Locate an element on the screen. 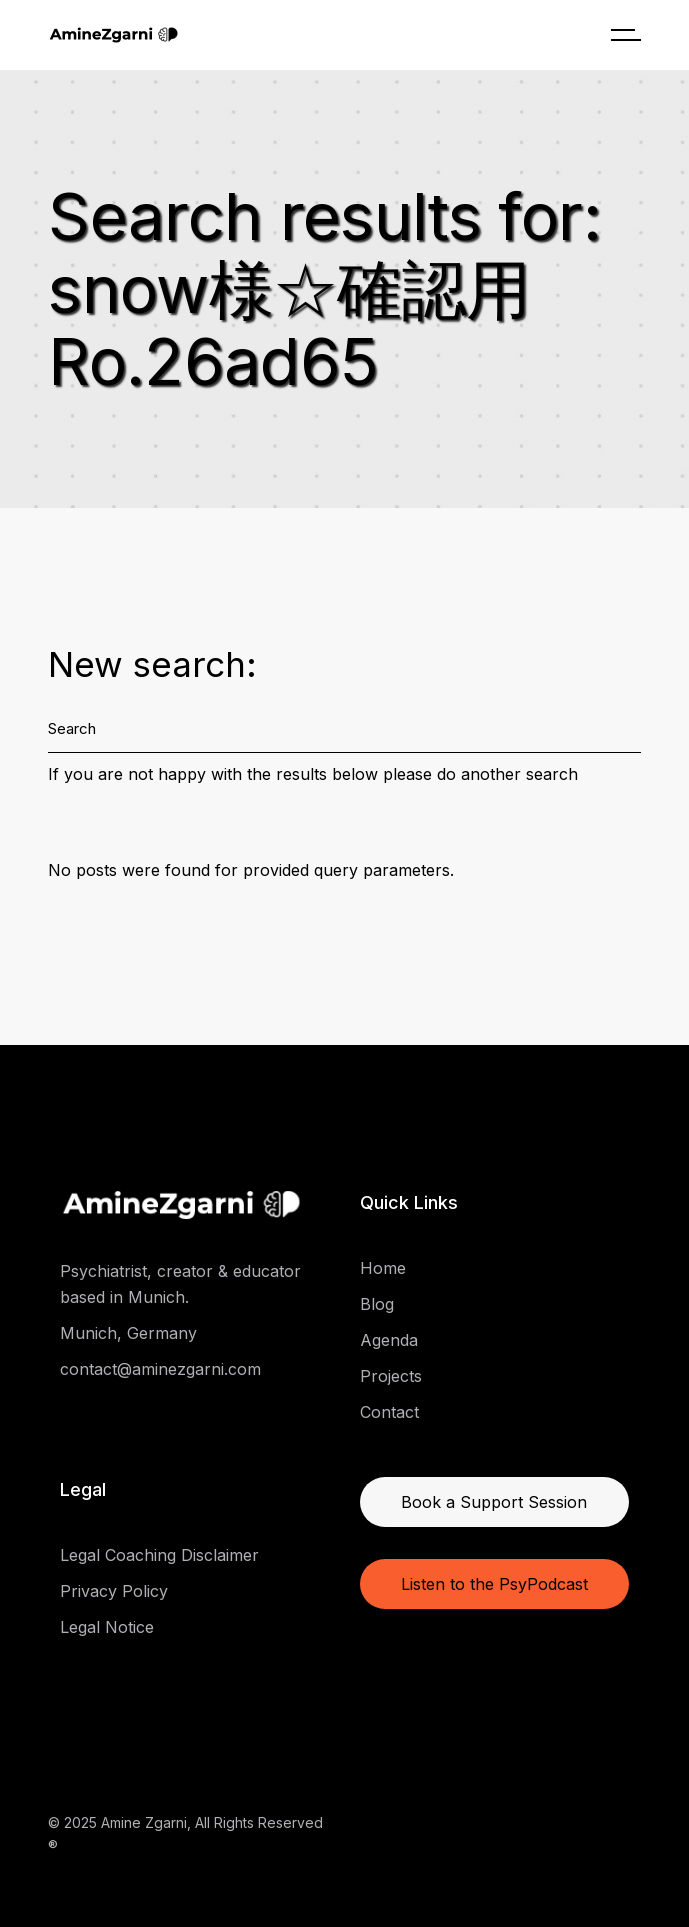  Privacy Policy is located at coordinates (114, 1591).